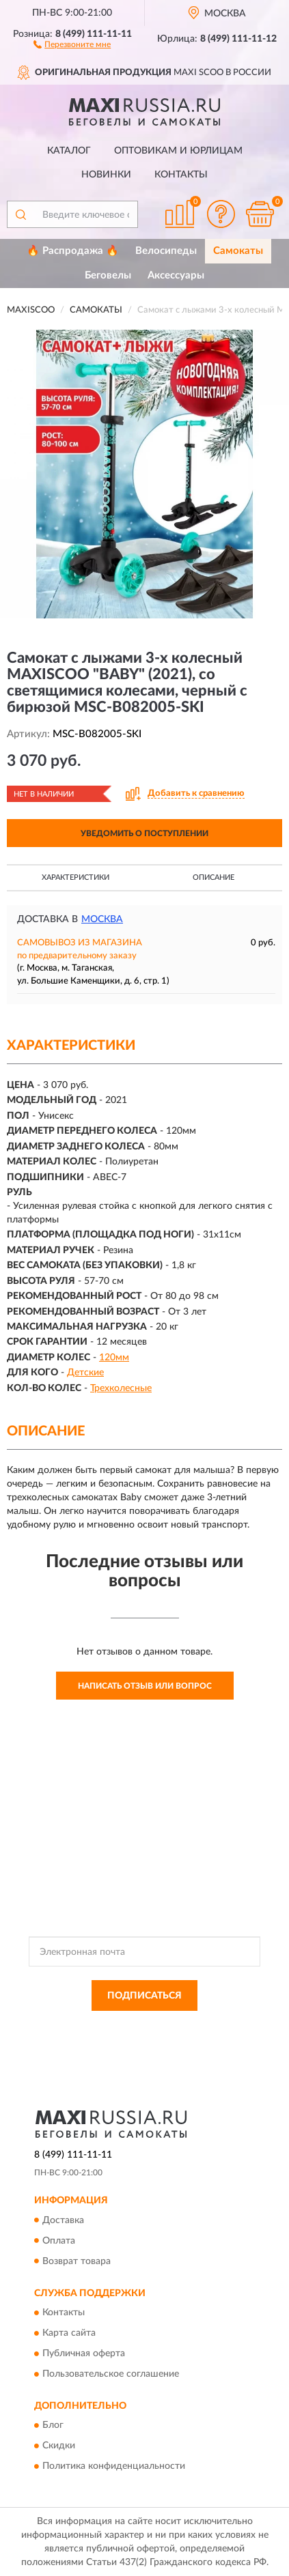 Image resolution: width=289 pixels, height=2576 pixels. What do you see at coordinates (144, 1996) in the screenshot?
I see `ПОДПИСАТЬСЯ [button]` at bounding box center [144, 1996].